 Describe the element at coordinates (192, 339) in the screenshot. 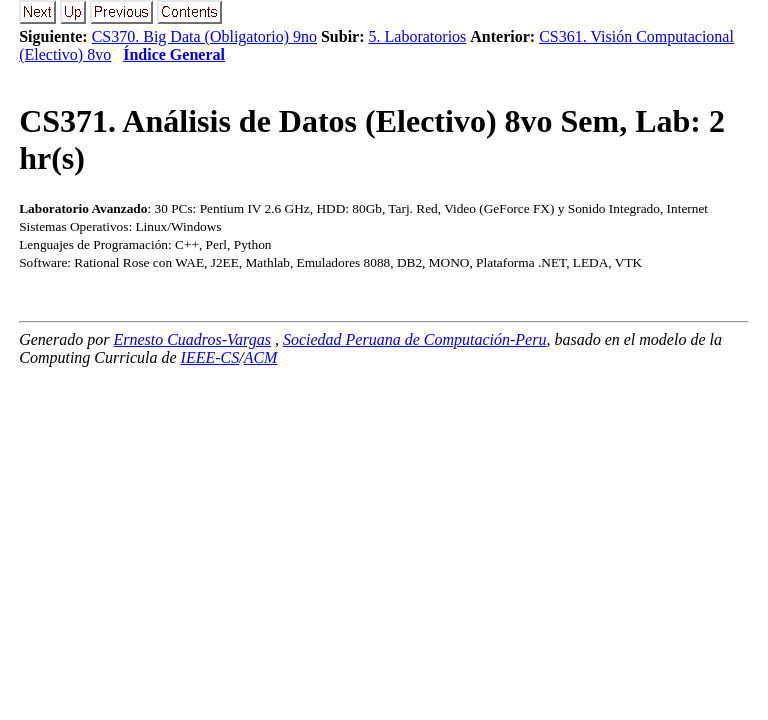

I see `Ernesto Cuadros-Vargas` at that location.